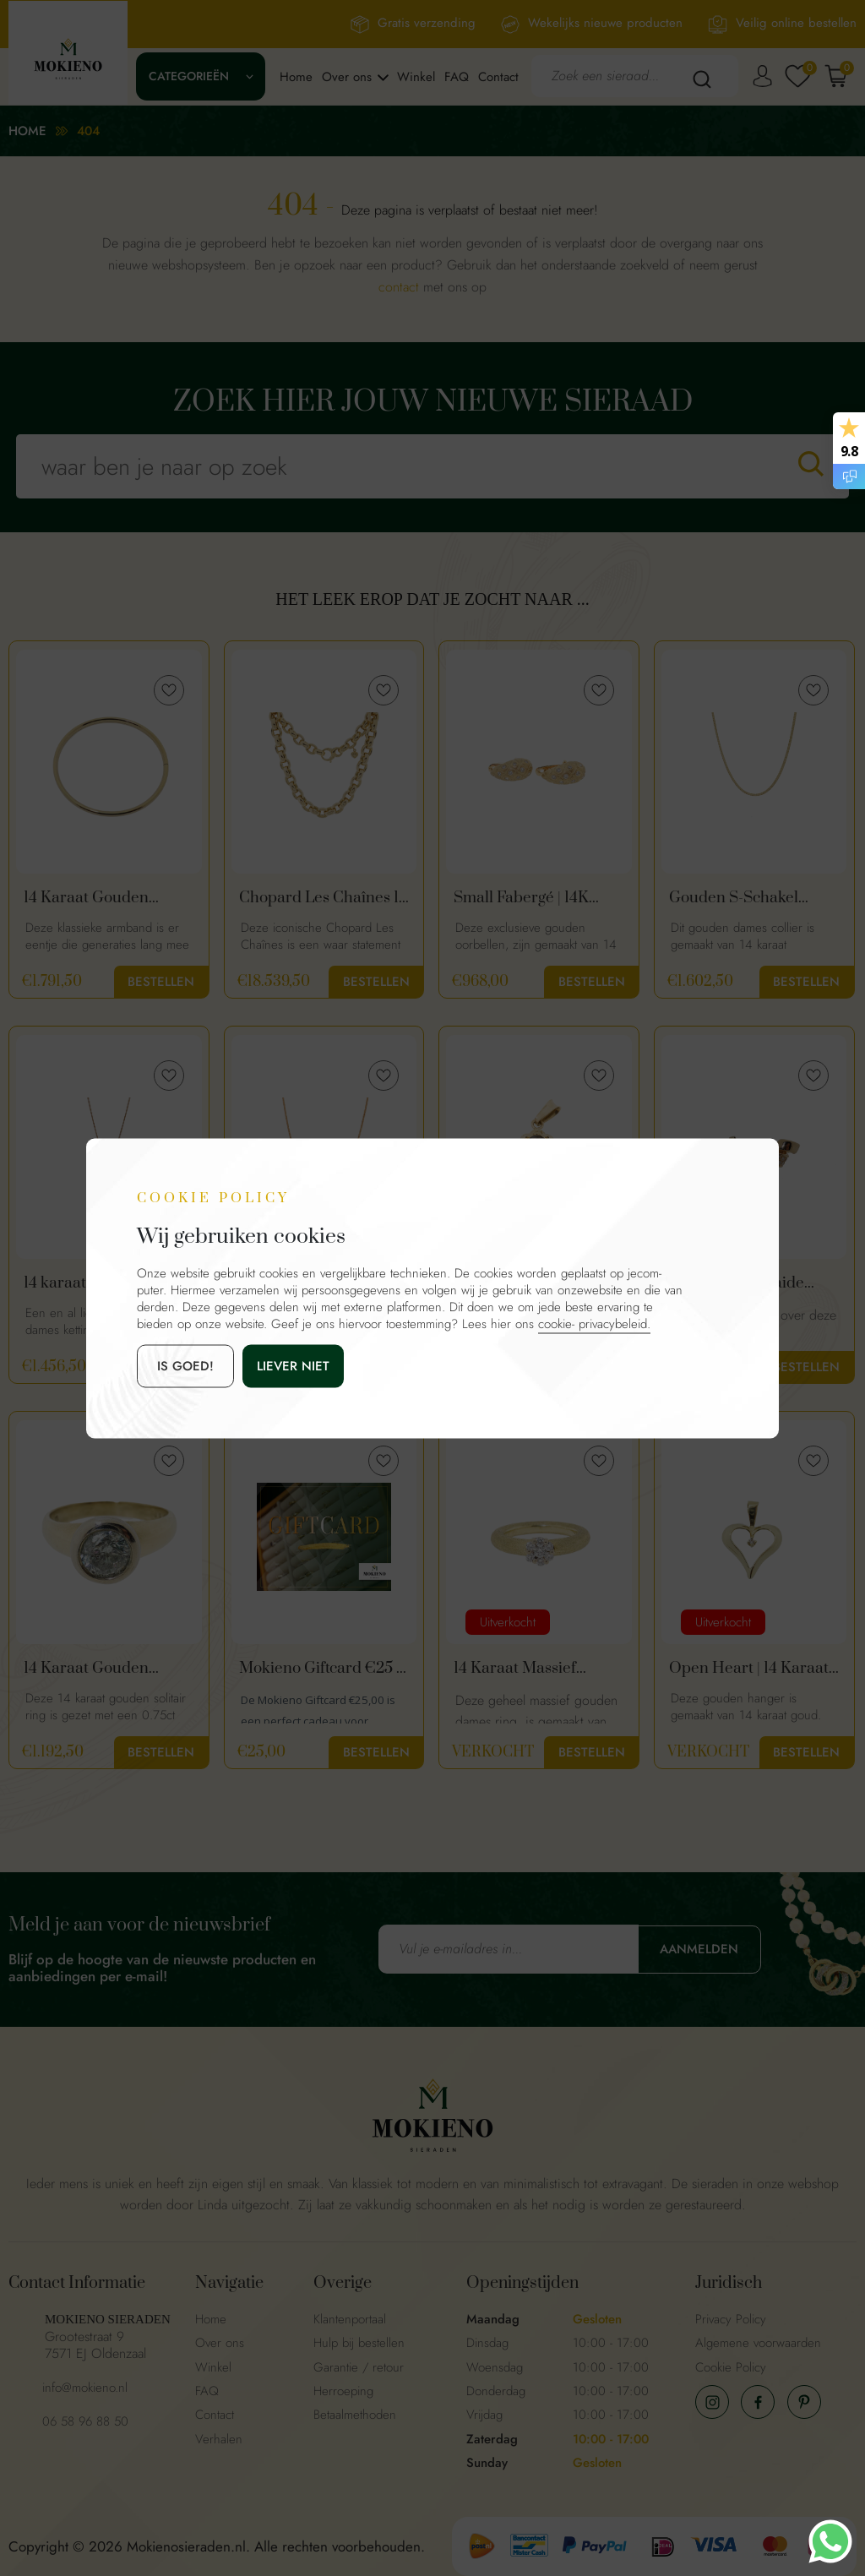 Image resolution: width=865 pixels, height=2576 pixels. Describe the element at coordinates (296, 77) in the screenshot. I see `Home` at that location.